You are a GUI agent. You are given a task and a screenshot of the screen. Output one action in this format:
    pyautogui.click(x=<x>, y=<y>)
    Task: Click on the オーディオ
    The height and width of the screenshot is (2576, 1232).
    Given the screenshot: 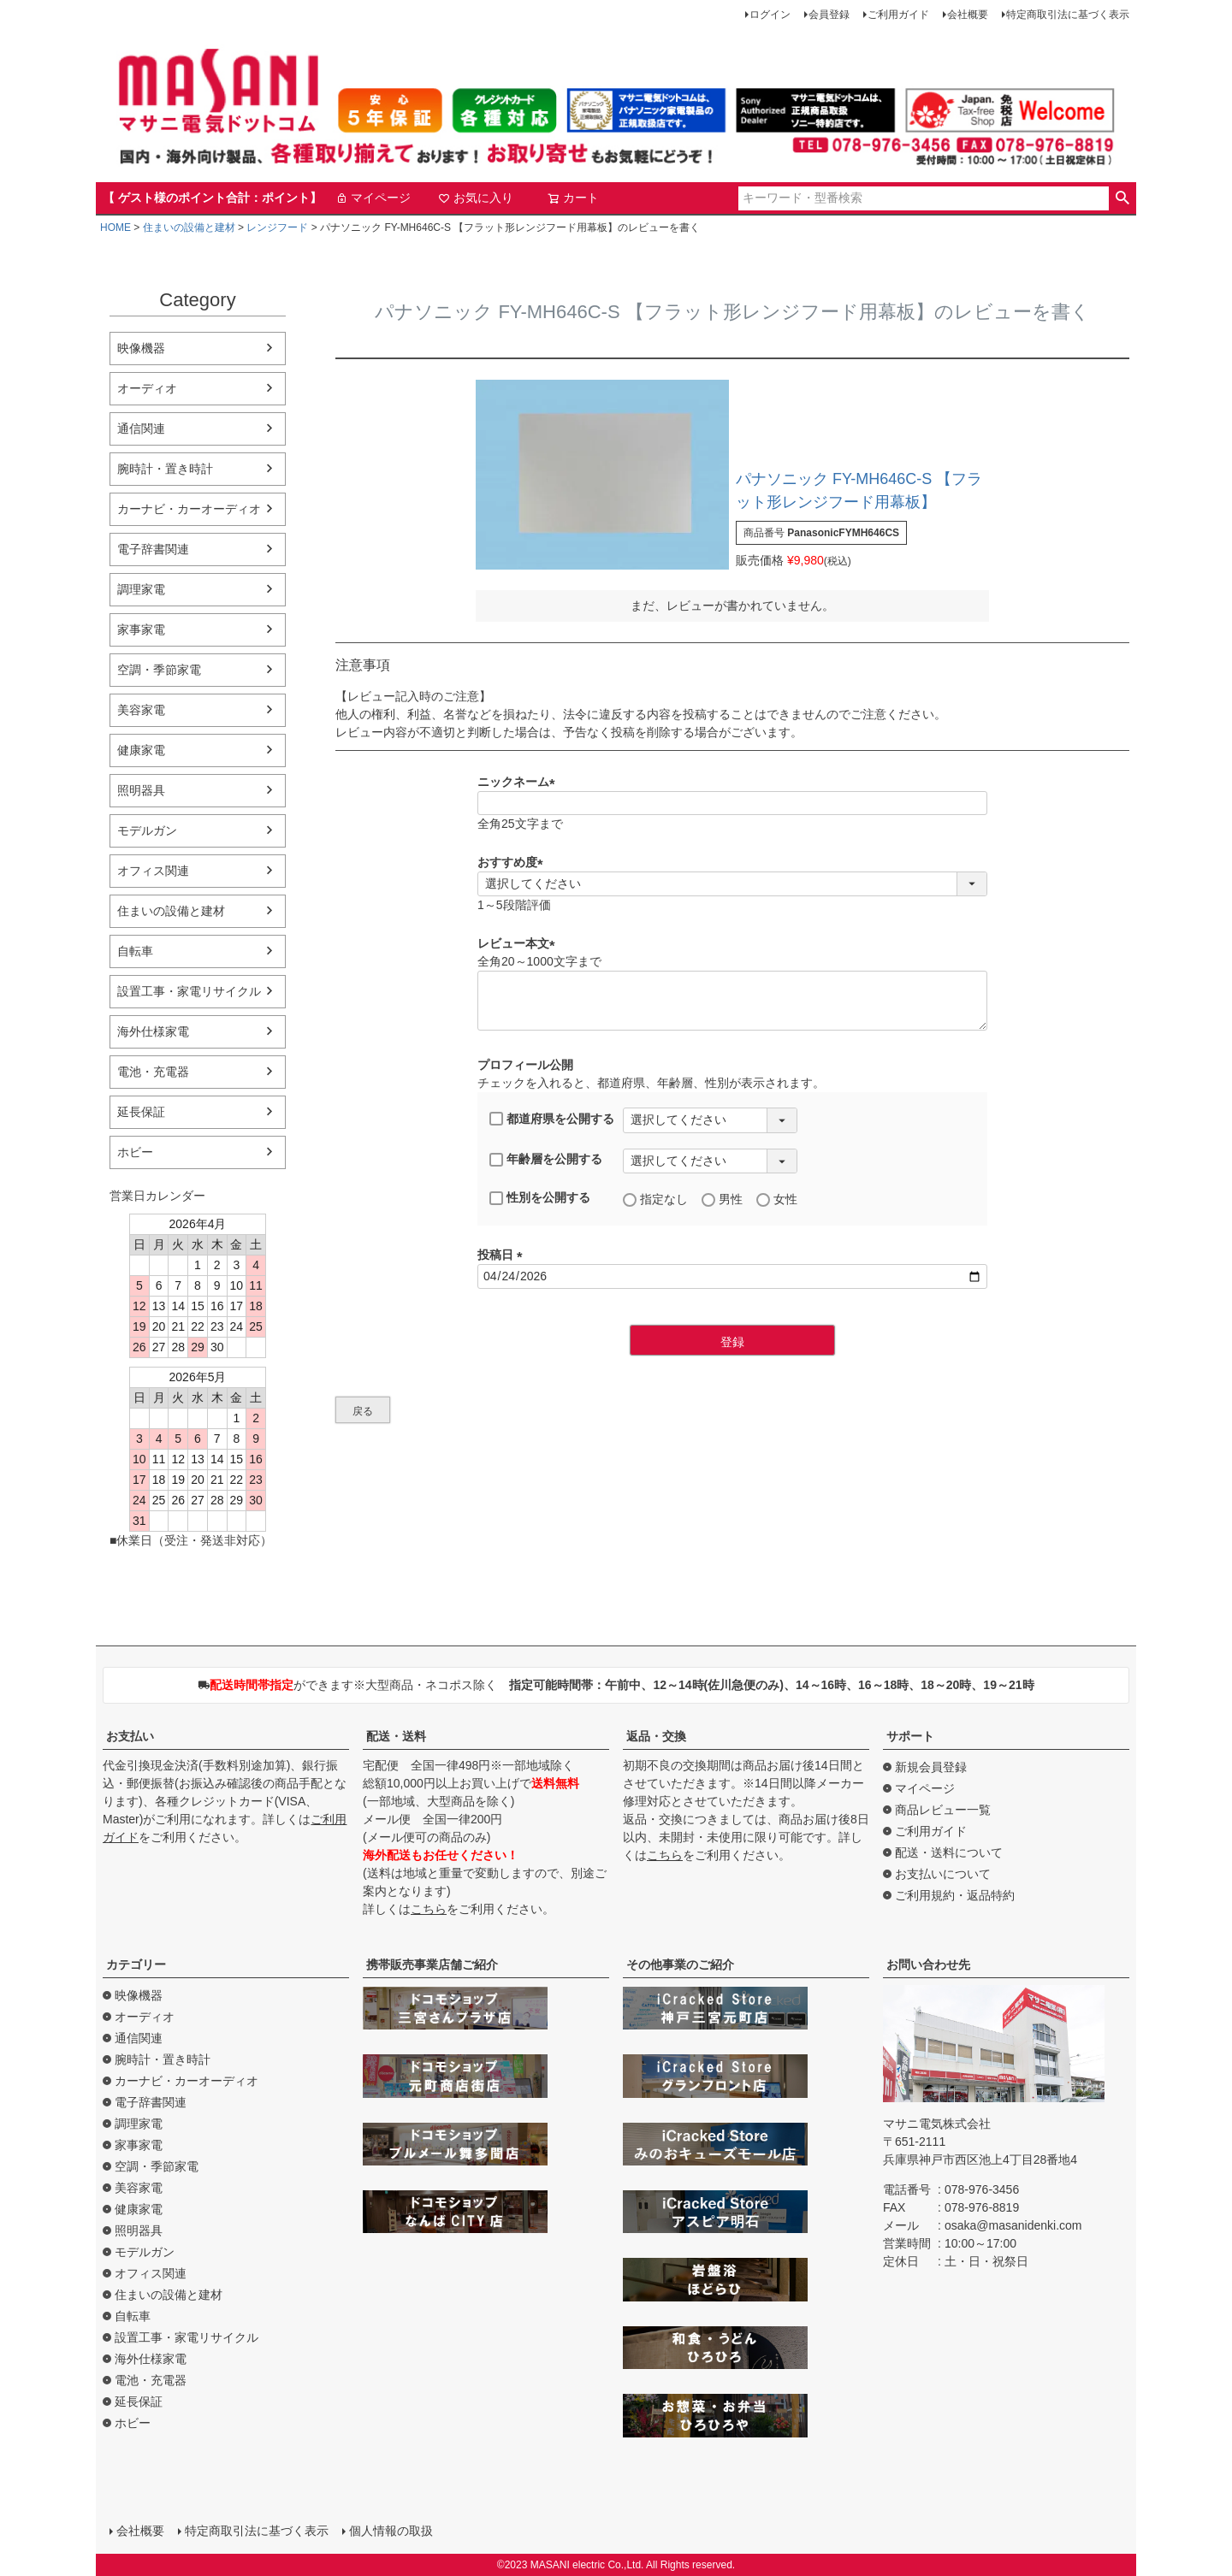 What is the action you would take?
    pyautogui.click(x=147, y=388)
    